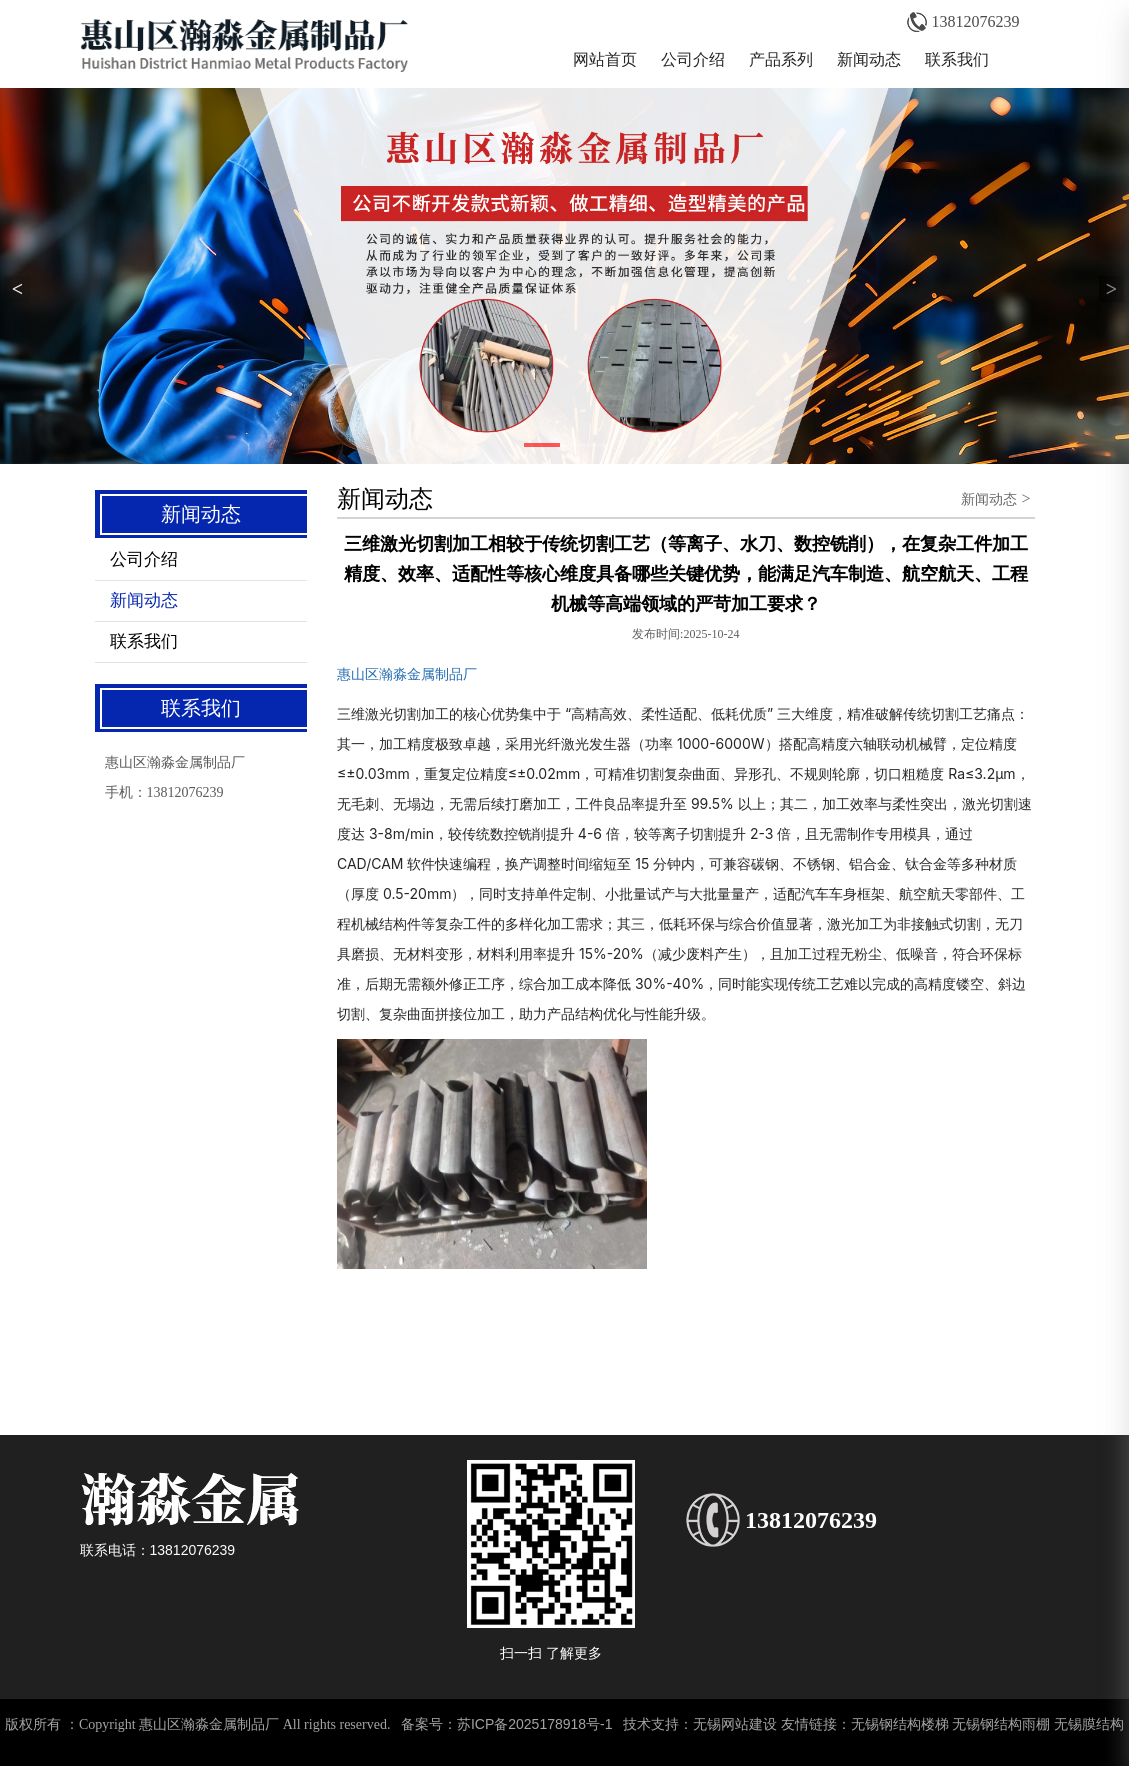 This screenshot has height=1766, width=1129. I want to click on 产品系列, so click(781, 59).